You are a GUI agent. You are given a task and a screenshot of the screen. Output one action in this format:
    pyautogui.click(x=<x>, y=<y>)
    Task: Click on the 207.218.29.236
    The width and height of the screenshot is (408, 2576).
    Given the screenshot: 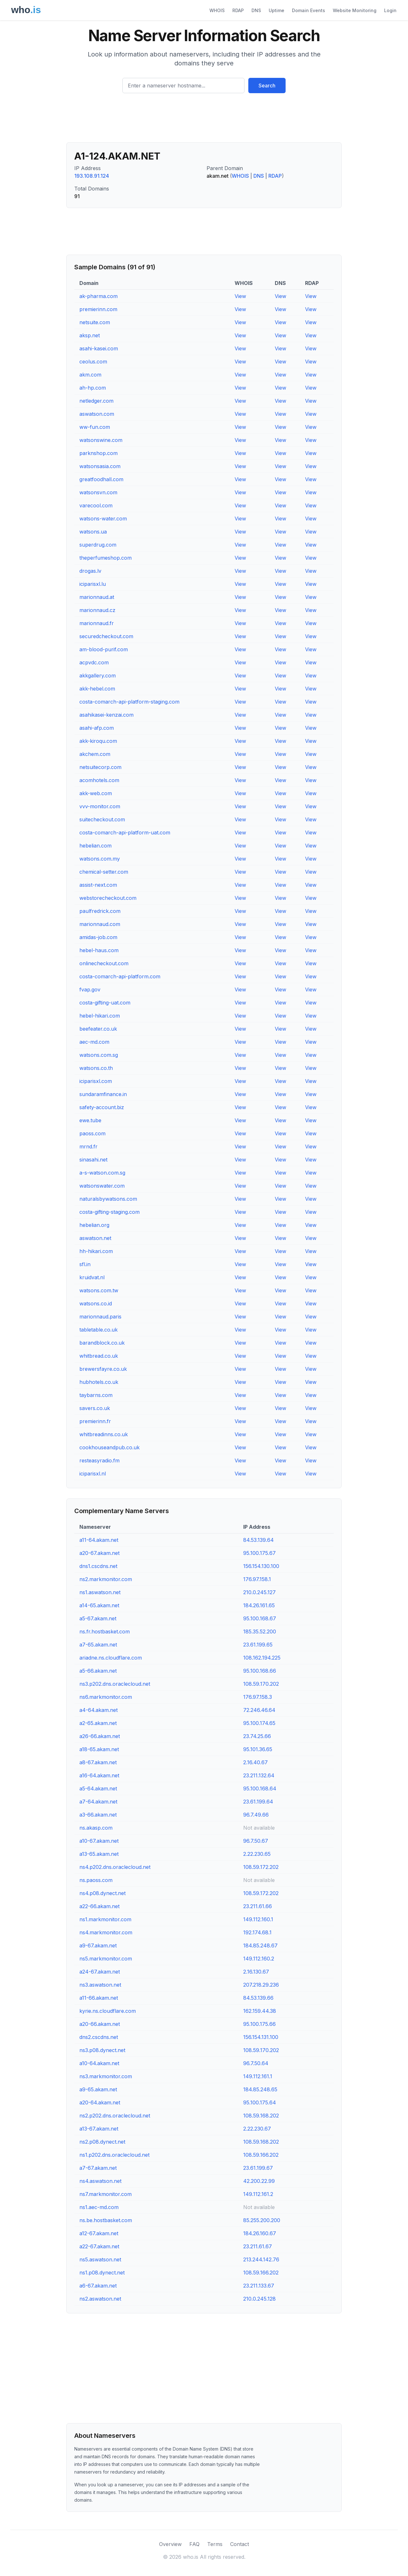 What is the action you would take?
    pyautogui.click(x=261, y=1985)
    